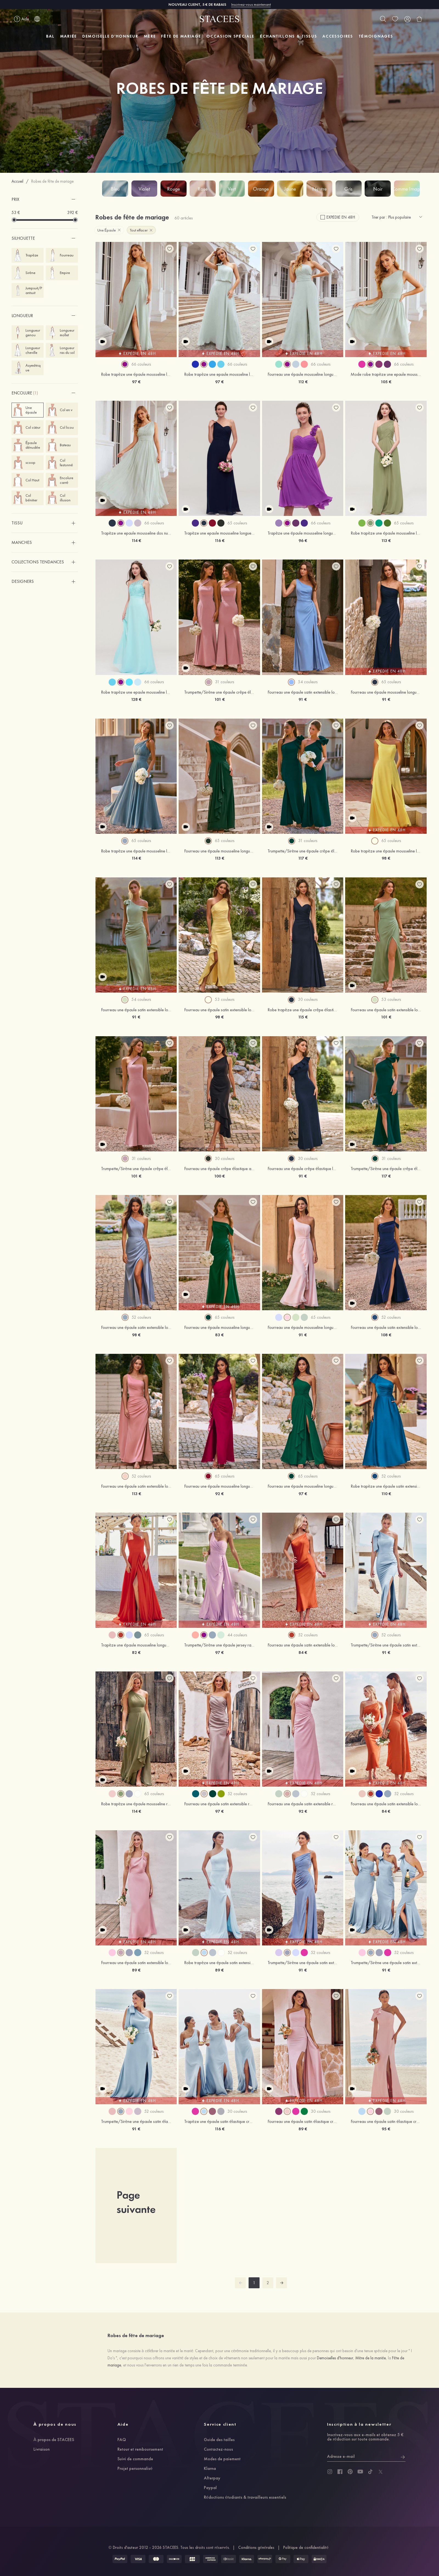 The width and height of the screenshot is (439, 2576). I want to click on 83 €, so click(219, 1335).